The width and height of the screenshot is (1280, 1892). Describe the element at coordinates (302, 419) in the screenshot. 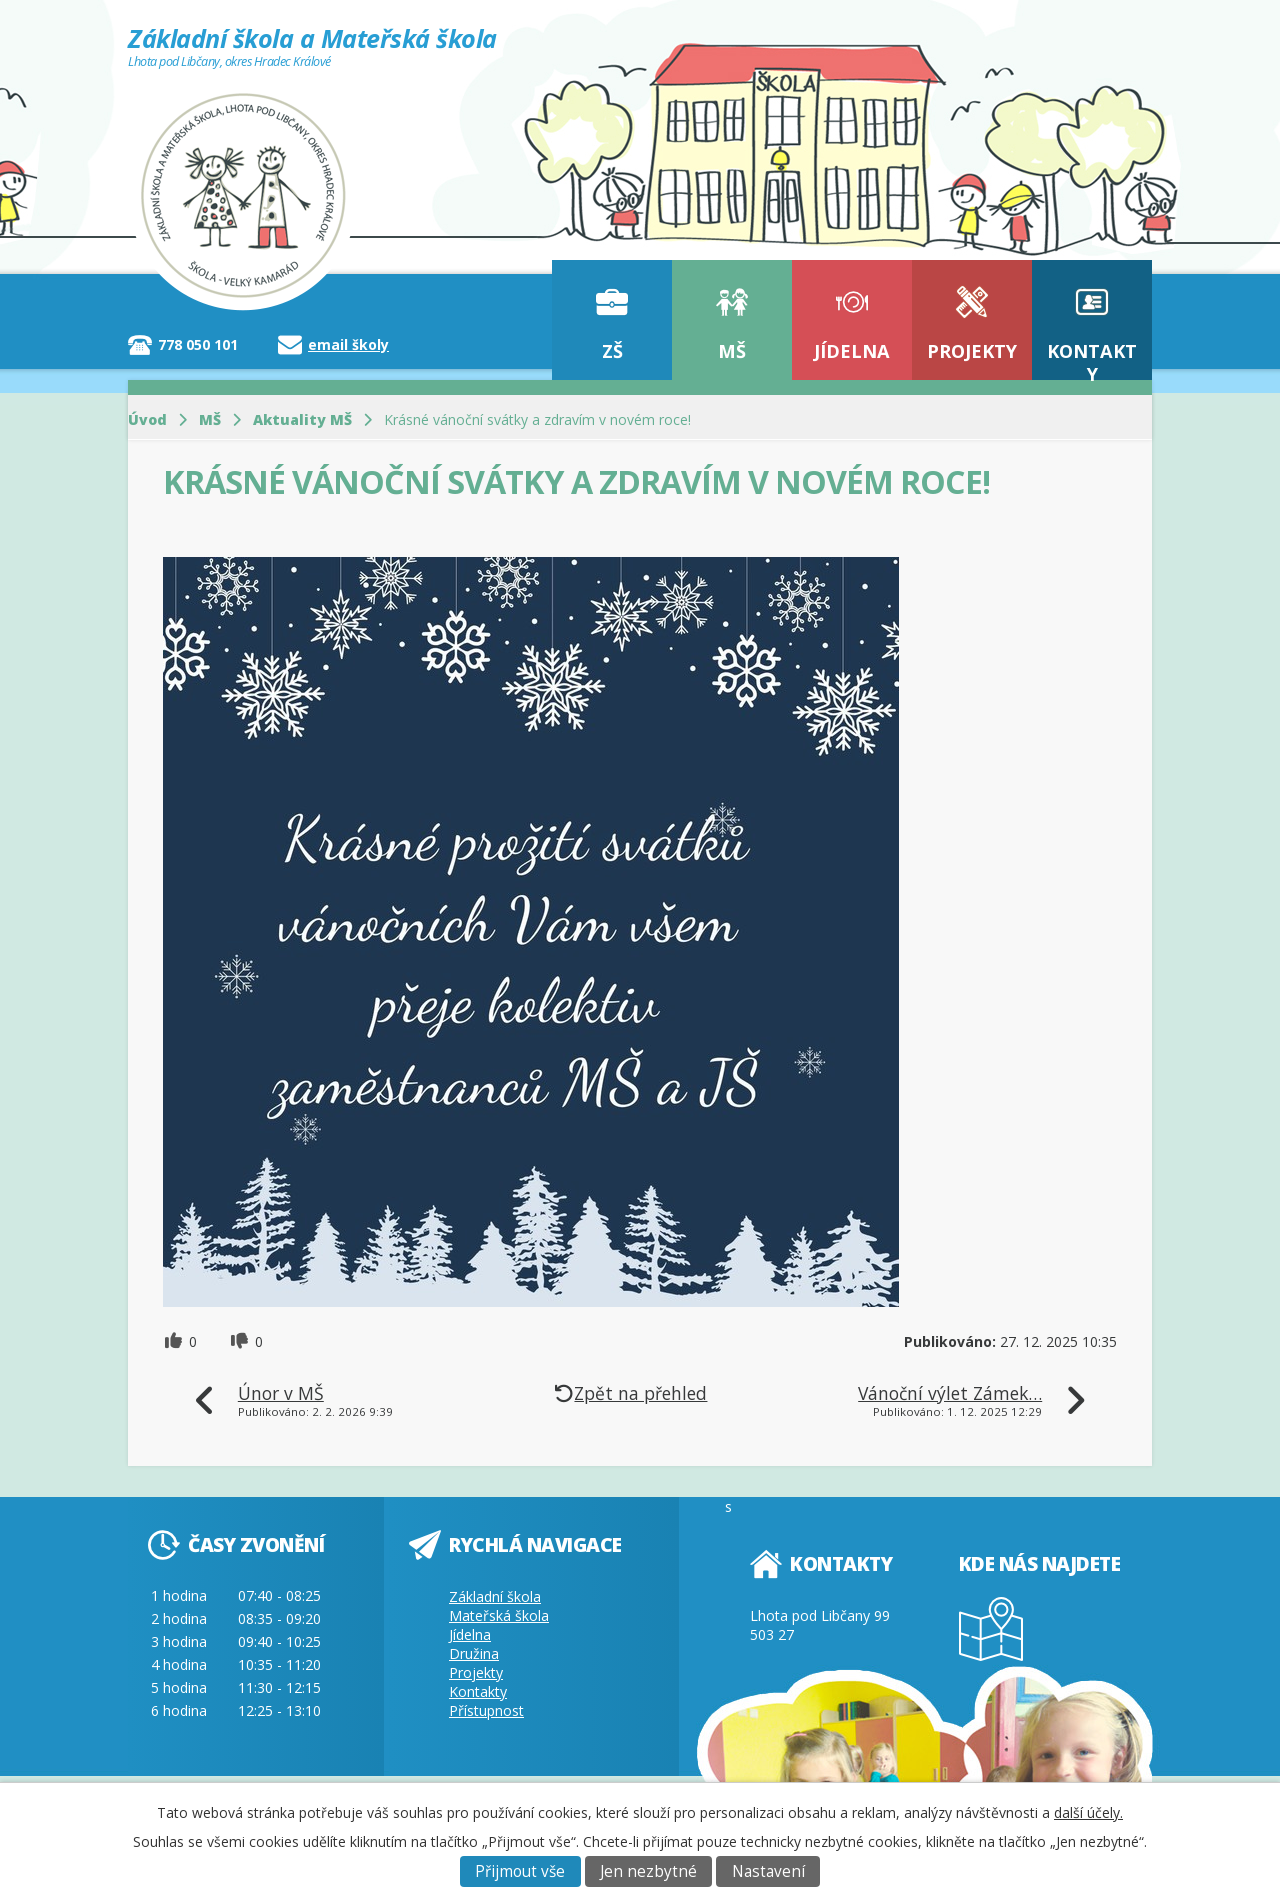

I see `Aktuality MŠ` at that location.